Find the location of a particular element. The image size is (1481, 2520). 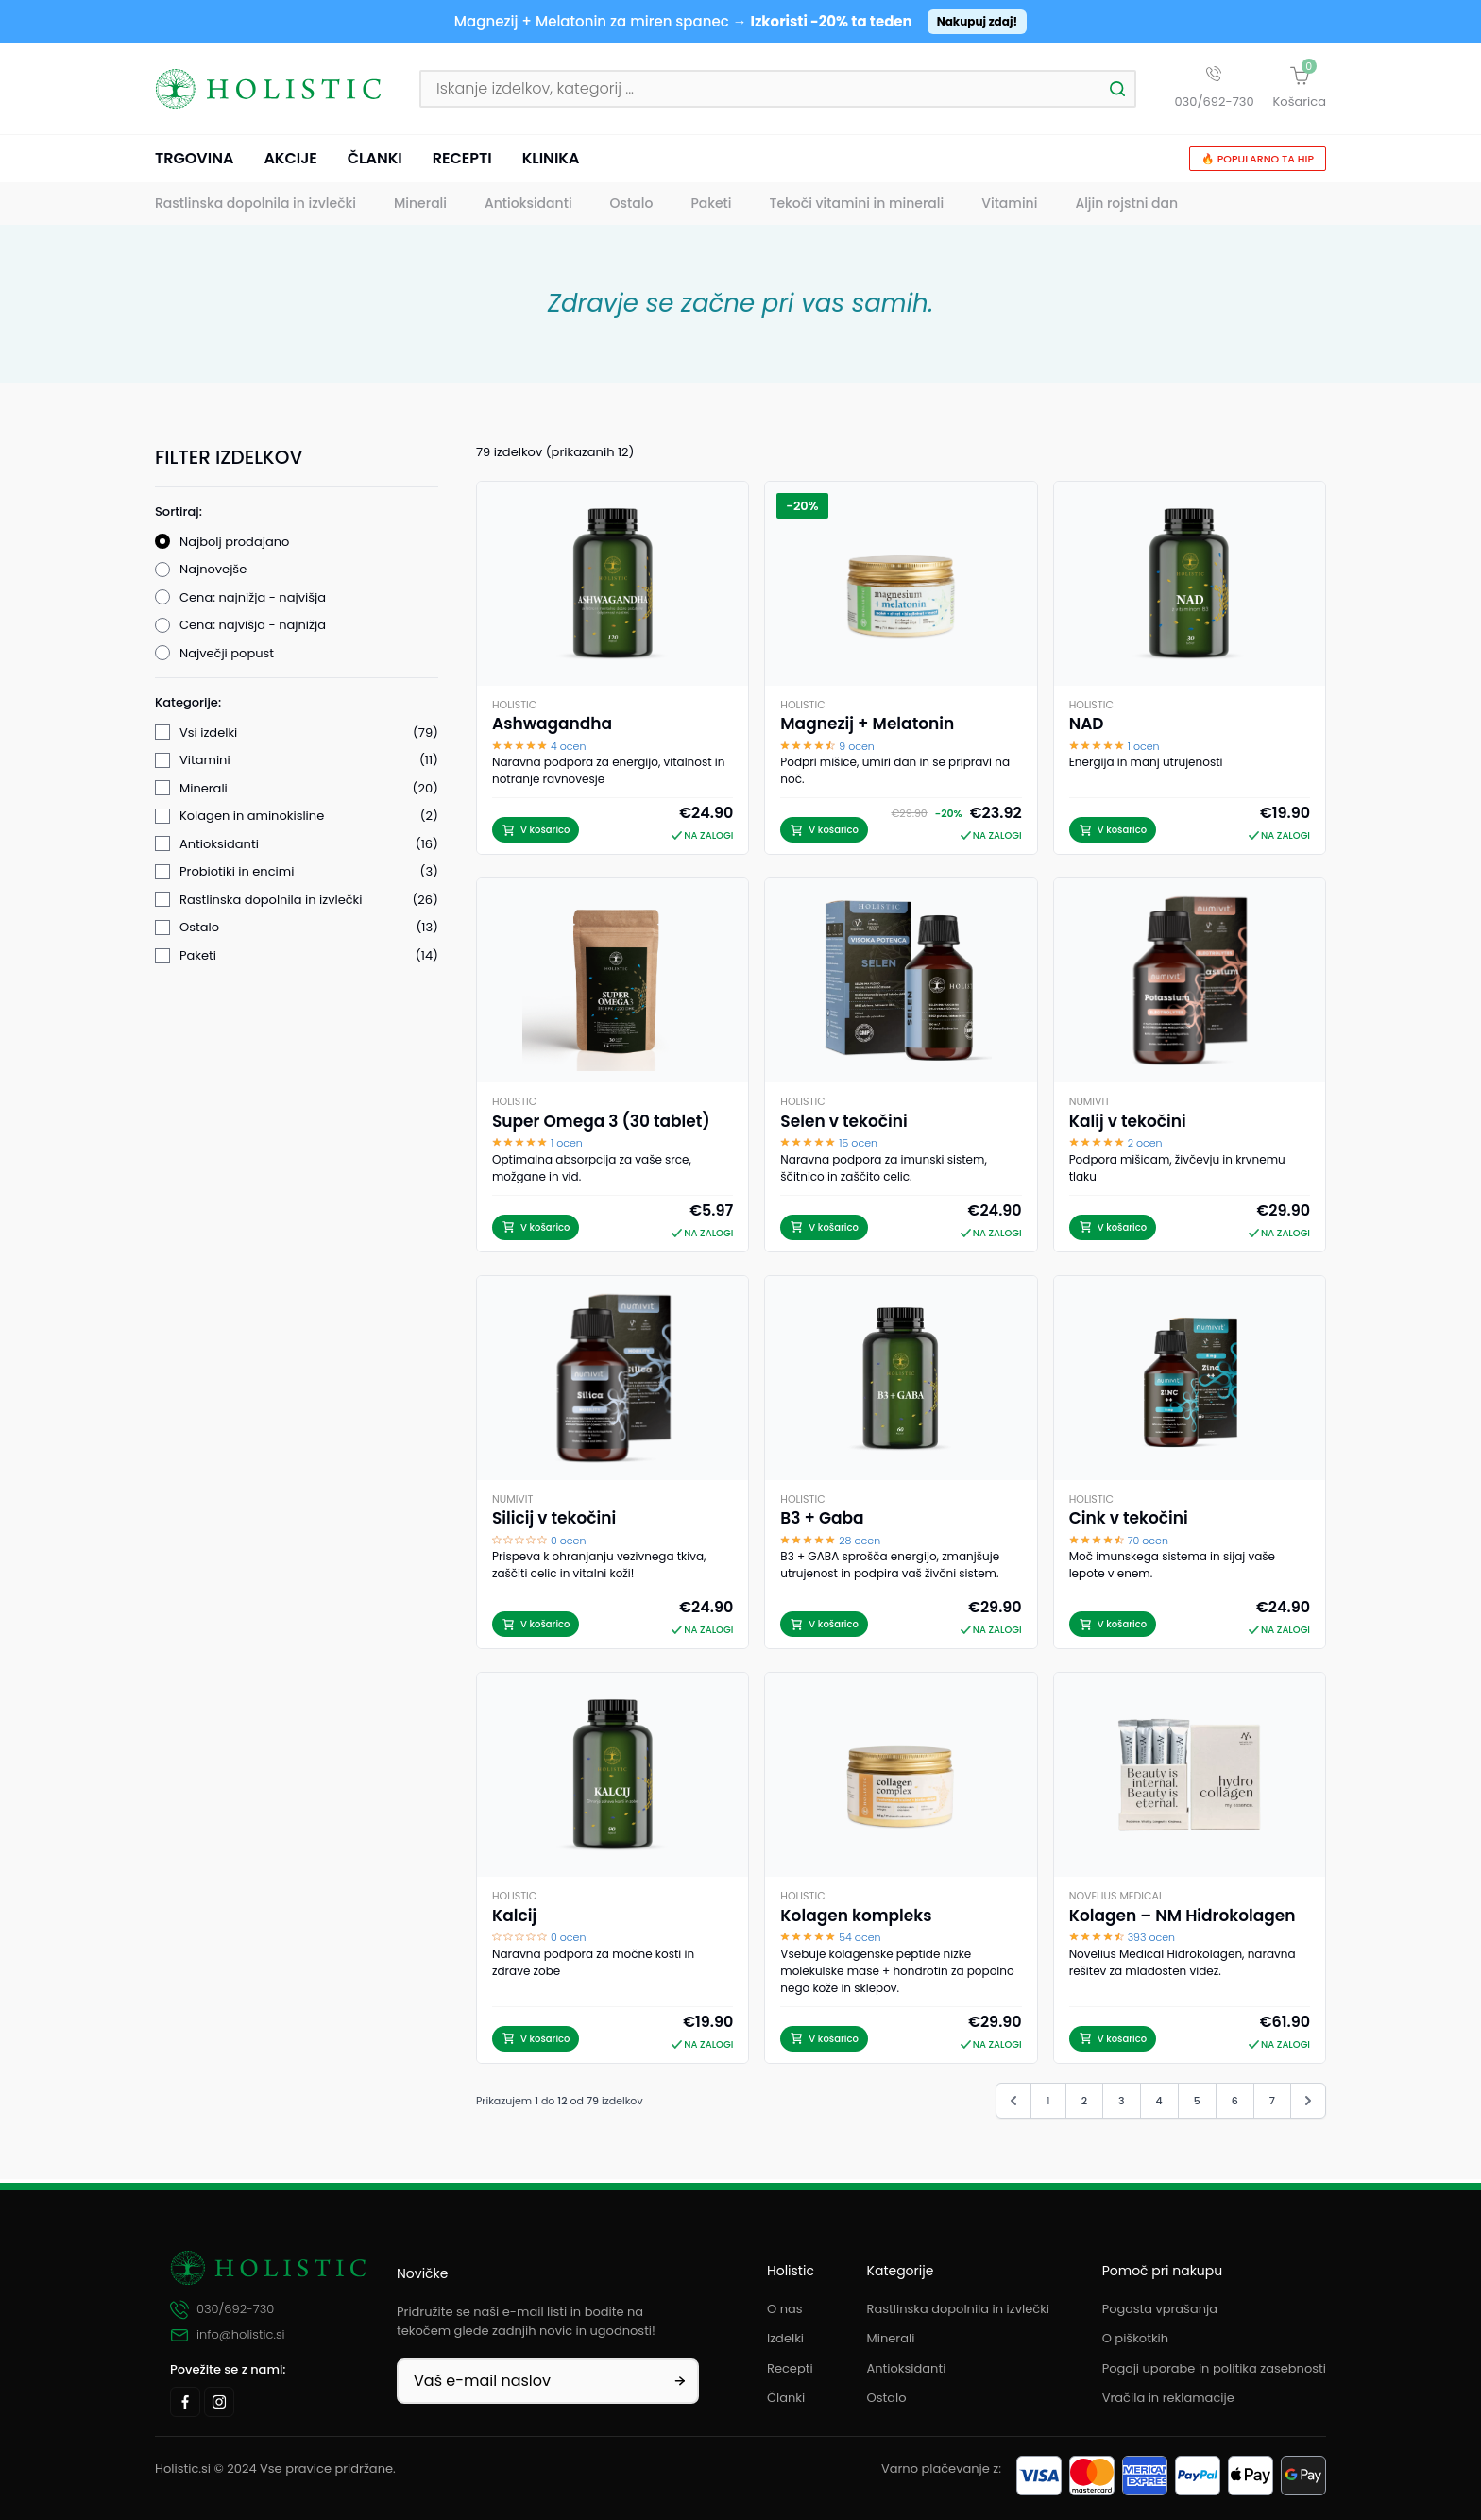

info@holistic.si is located at coordinates (227, 2335).